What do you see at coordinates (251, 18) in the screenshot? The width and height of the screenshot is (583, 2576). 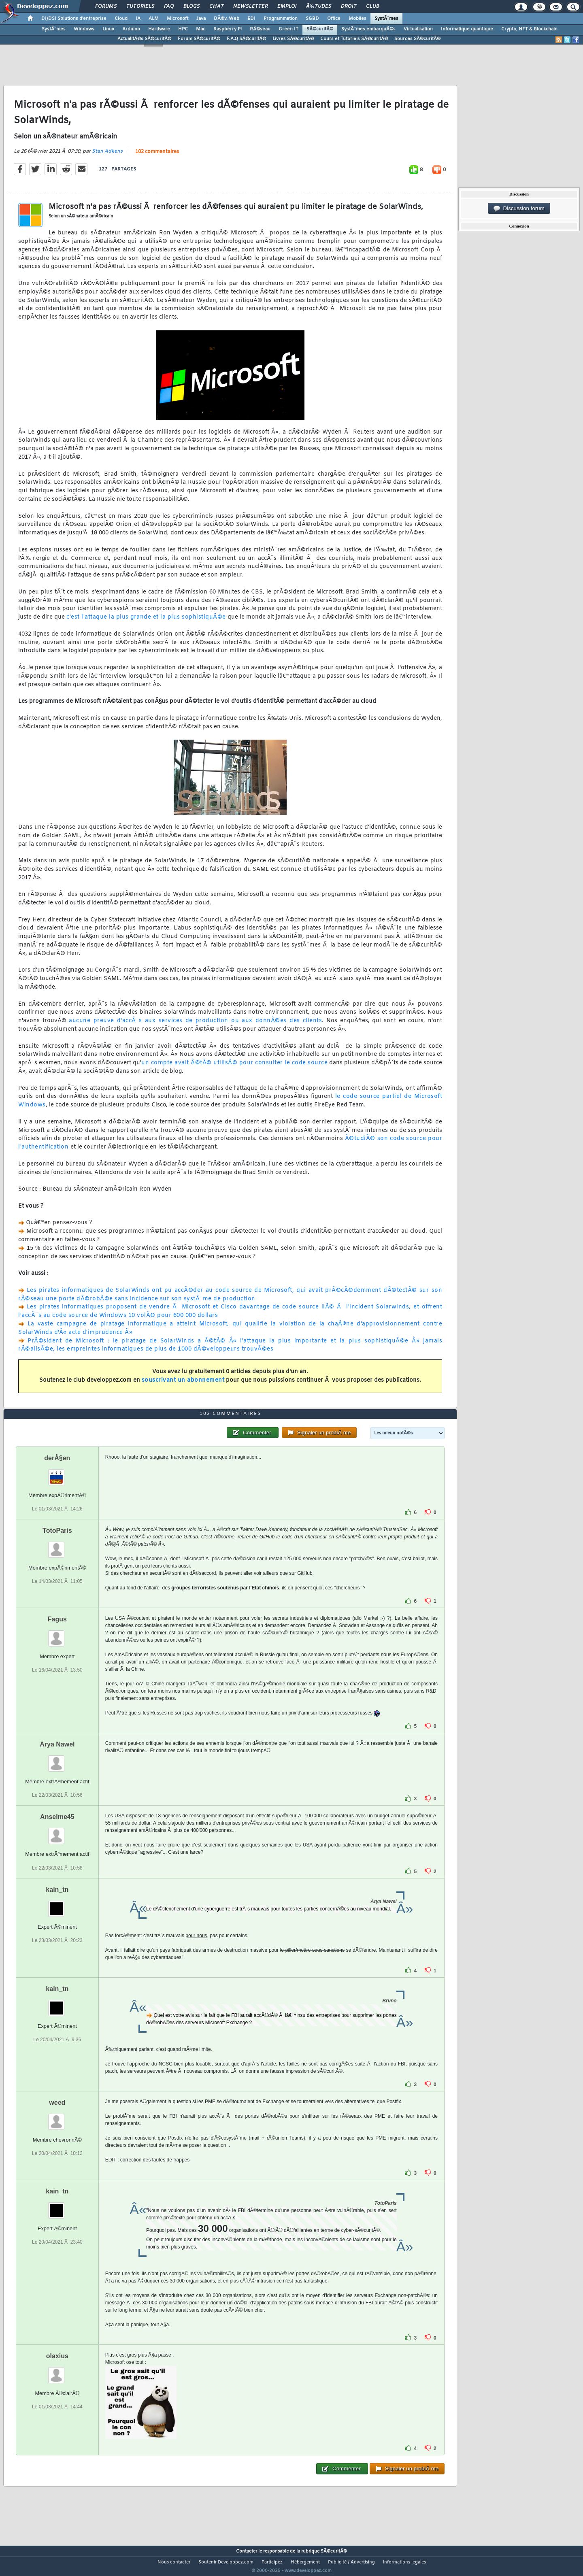 I see `EDI` at bounding box center [251, 18].